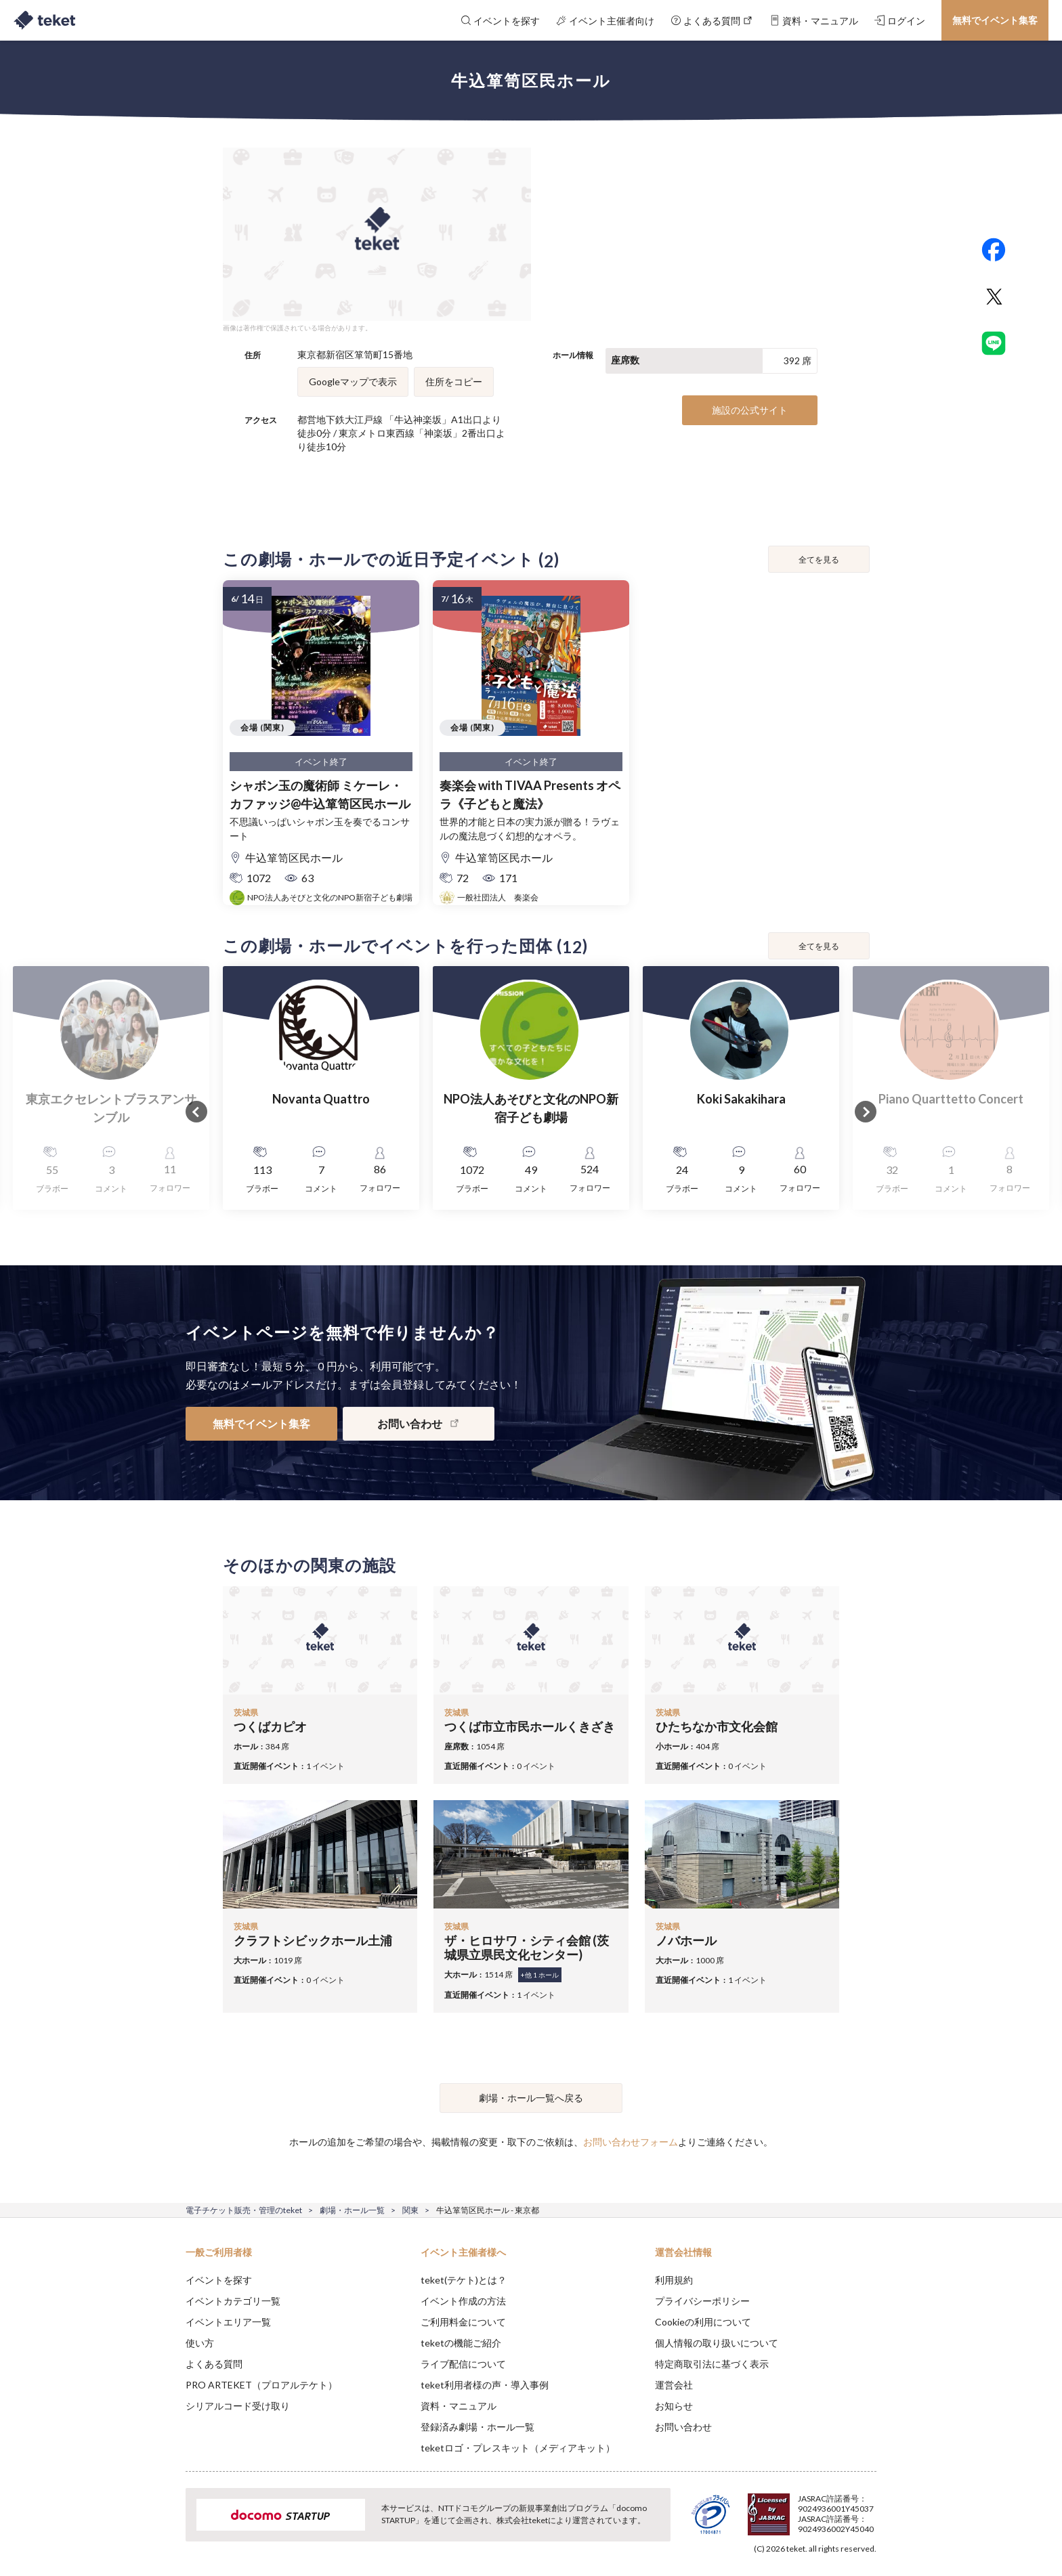 The width and height of the screenshot is (1062, 2576). Describe the element at coordinates (995, 20) in the screenshot. I see `無料でイベント集客` at that location.